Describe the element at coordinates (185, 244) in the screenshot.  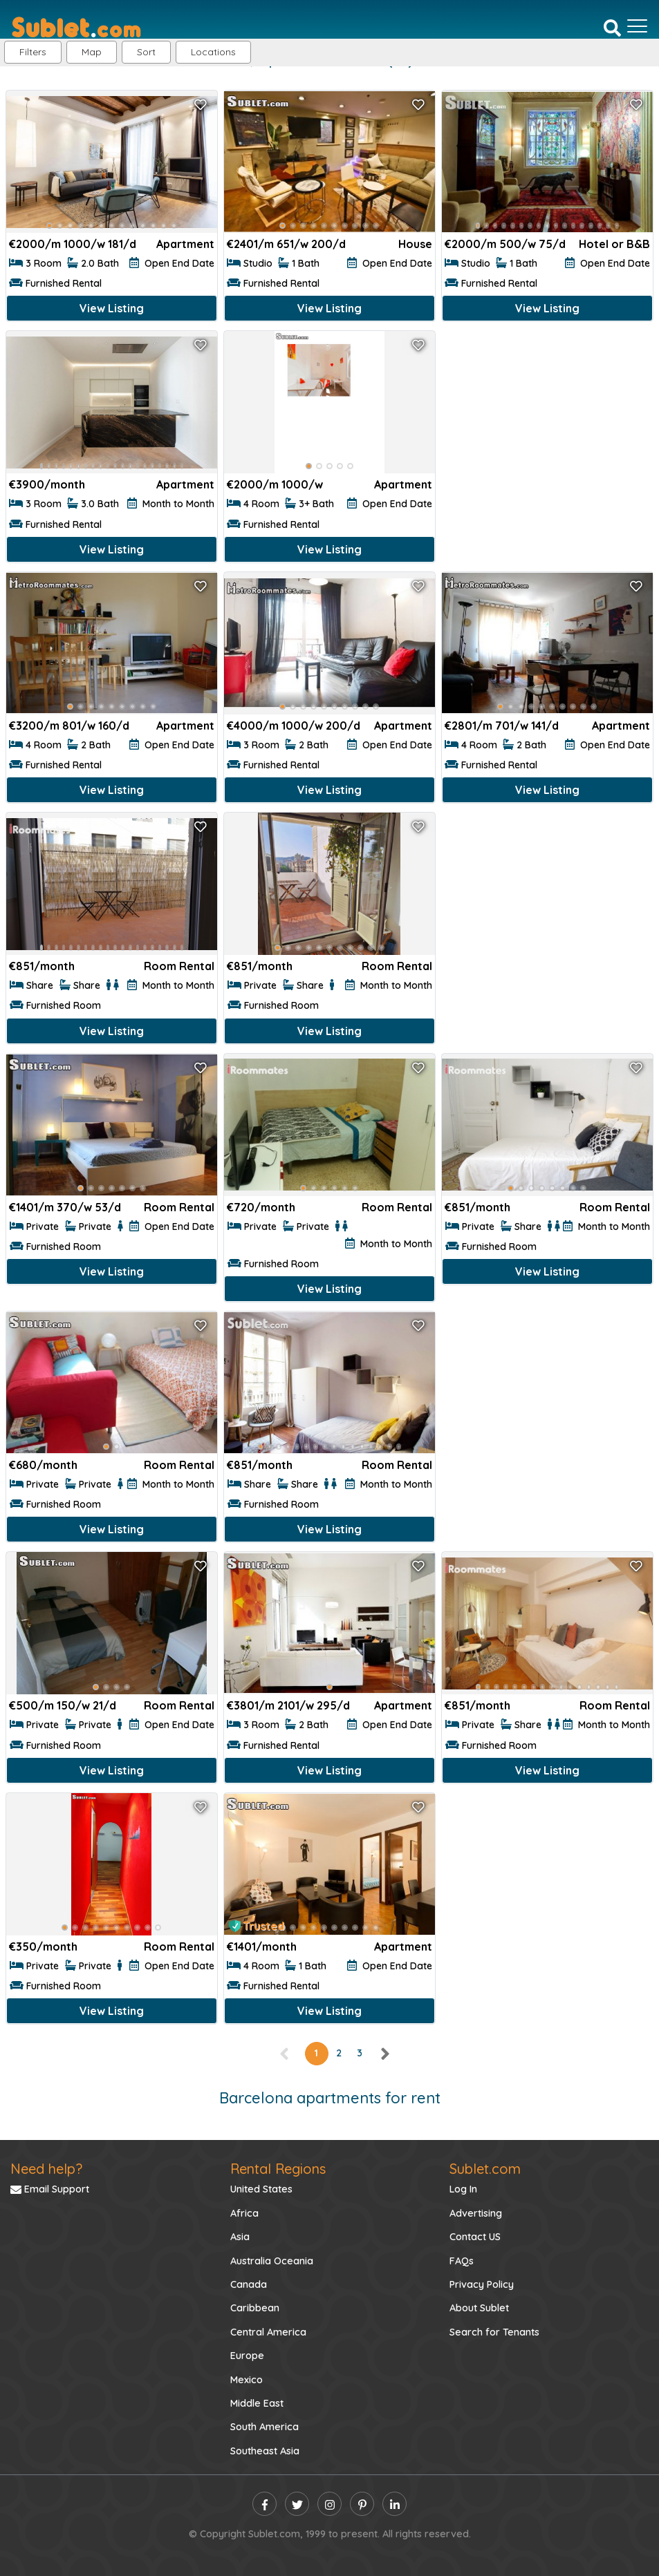
I see `Apartment` at that location.